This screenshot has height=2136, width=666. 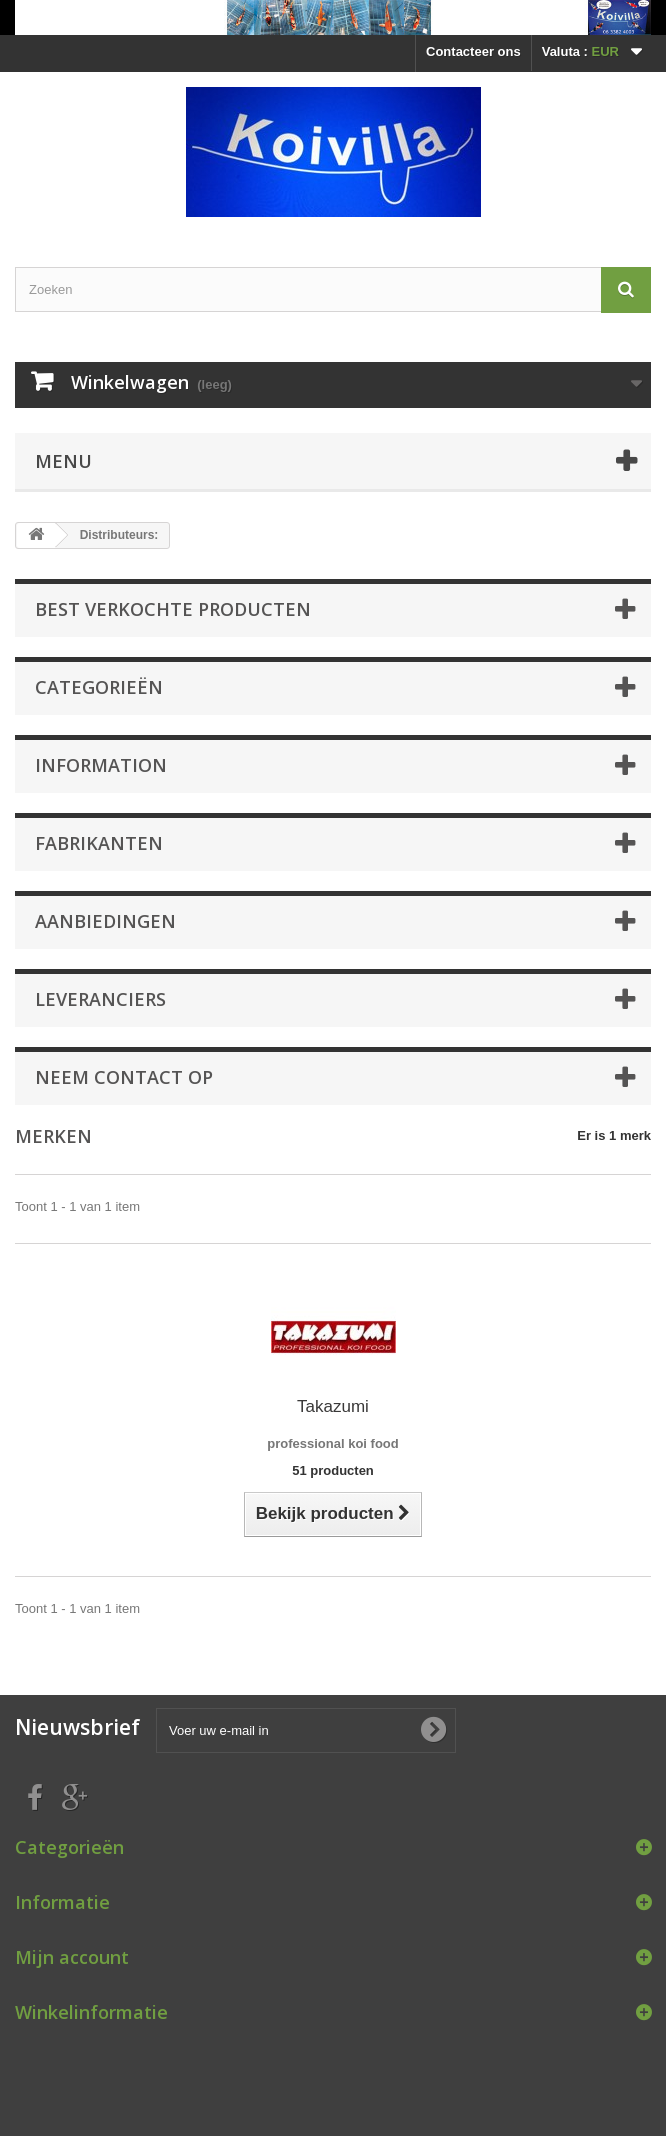 I want to click on Aanbiedingen, so click(x=105, y=921).